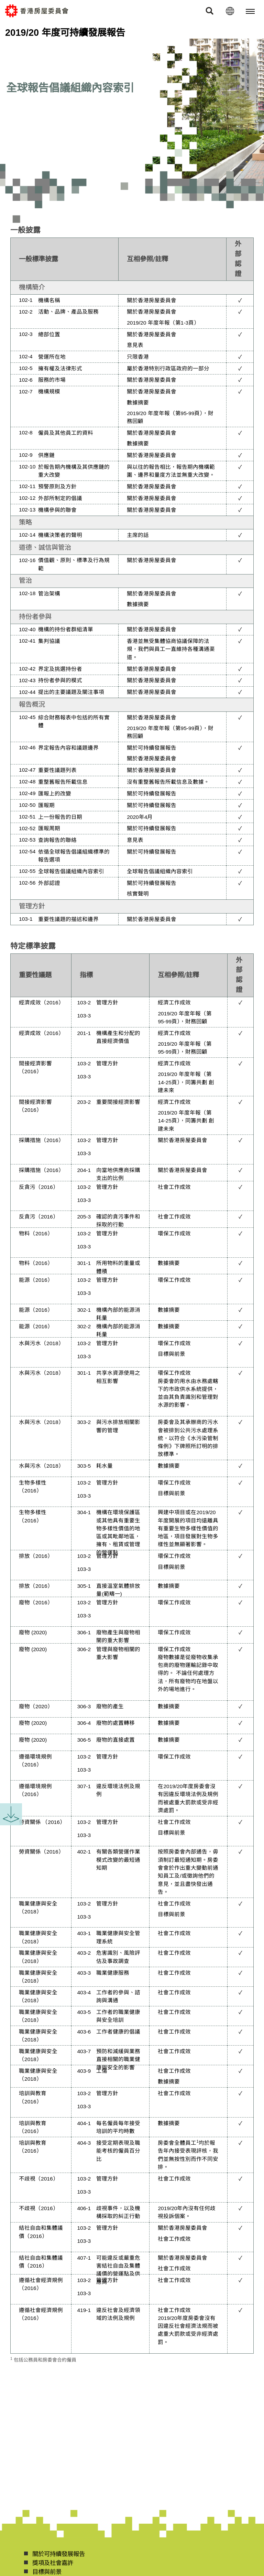 The image size is (264, 2576). What do you see at coordinates (171, 1354) in the screenshot?
I see `目標與前景` at bounding box center [171, 1354].